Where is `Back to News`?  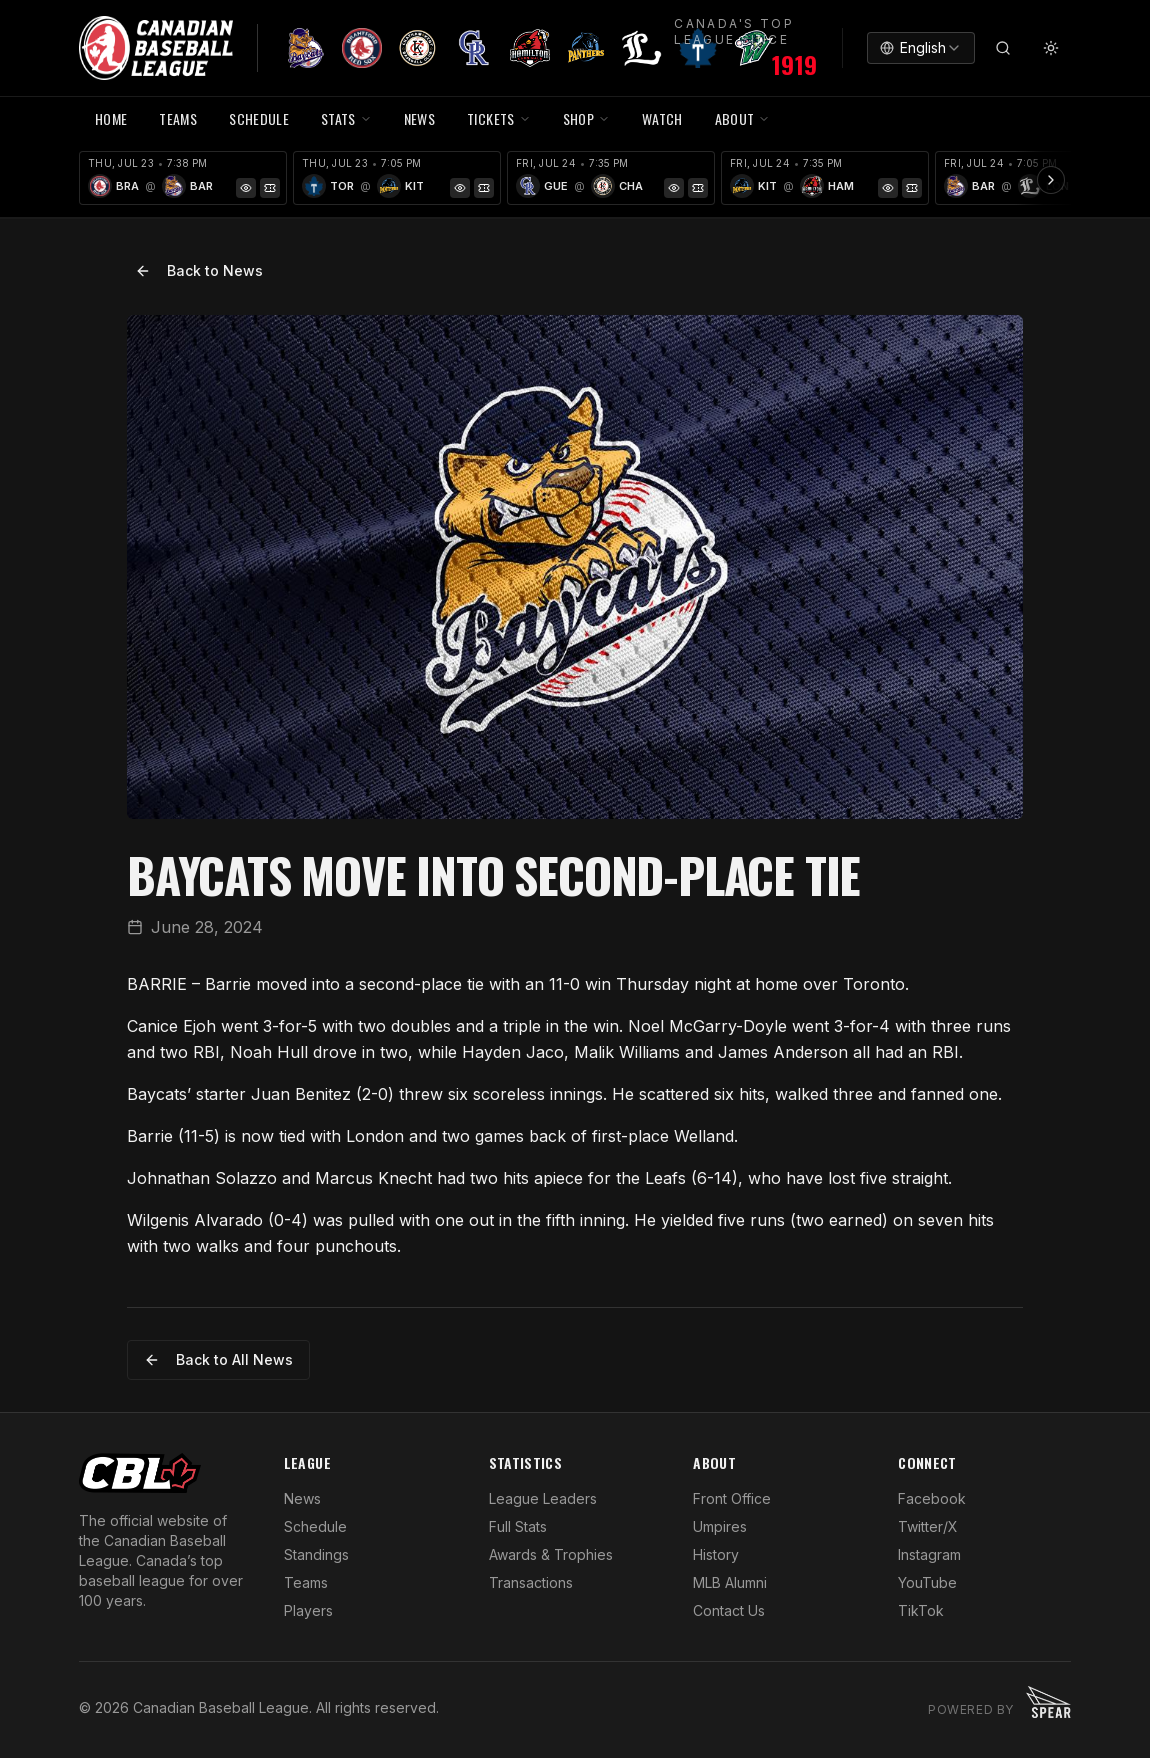 Back to News is located at coordinates (199, 270).